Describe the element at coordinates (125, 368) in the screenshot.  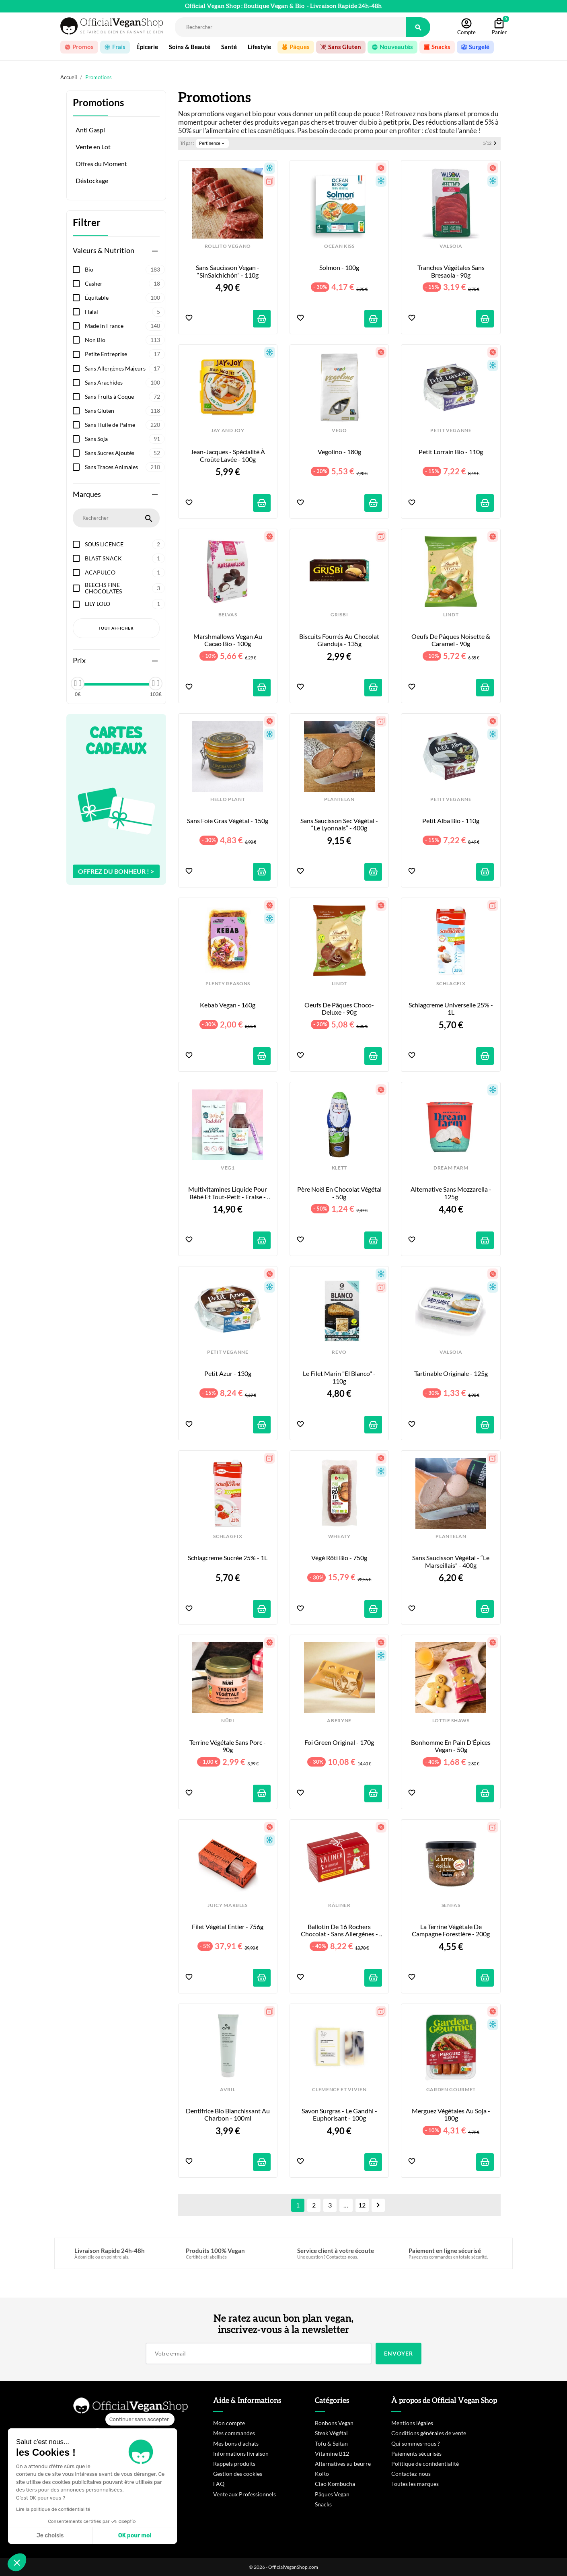
I see `Sans Allergènes Majeurs` at that location.